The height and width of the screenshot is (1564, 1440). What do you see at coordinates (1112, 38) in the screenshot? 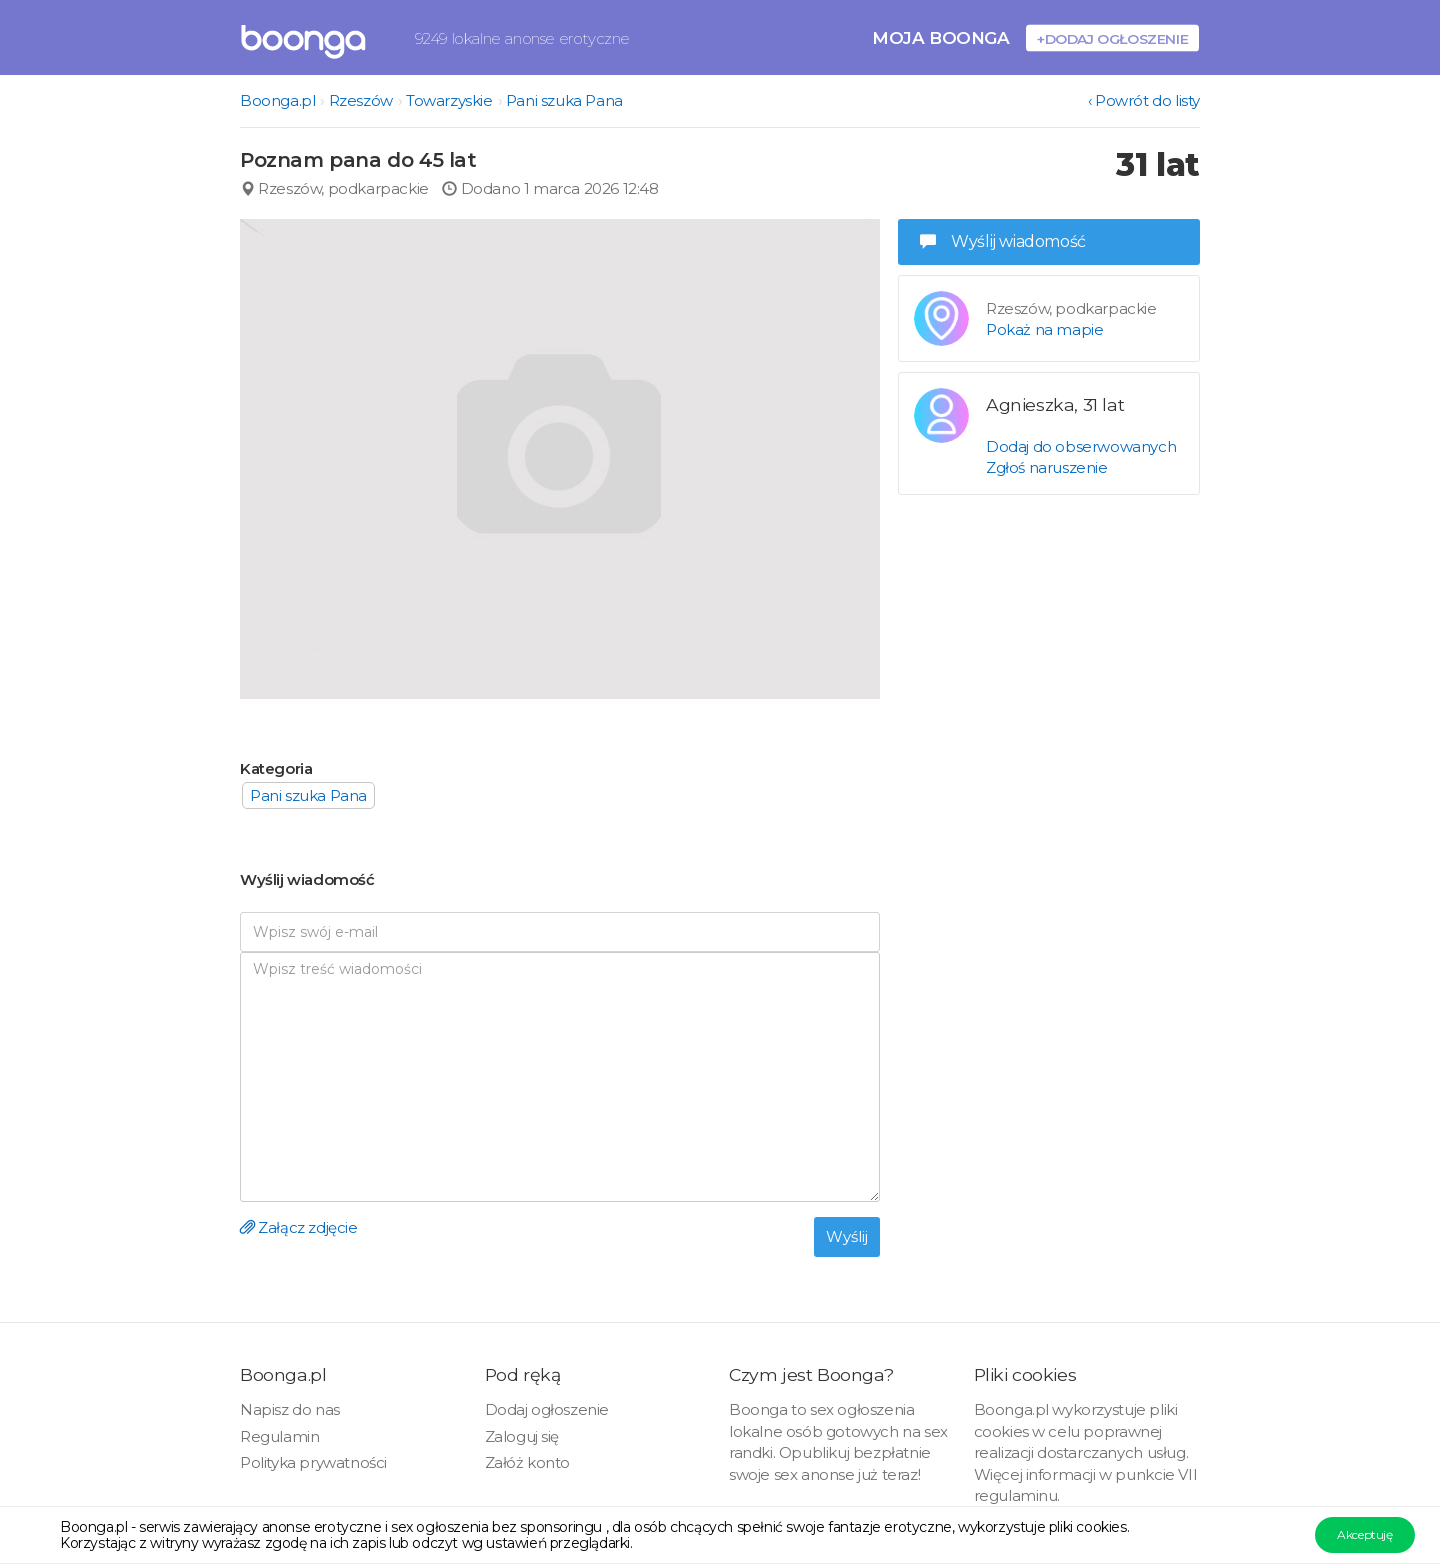
I see `+Dodaj ogłoszenie` at bounding box center [1112, 38].